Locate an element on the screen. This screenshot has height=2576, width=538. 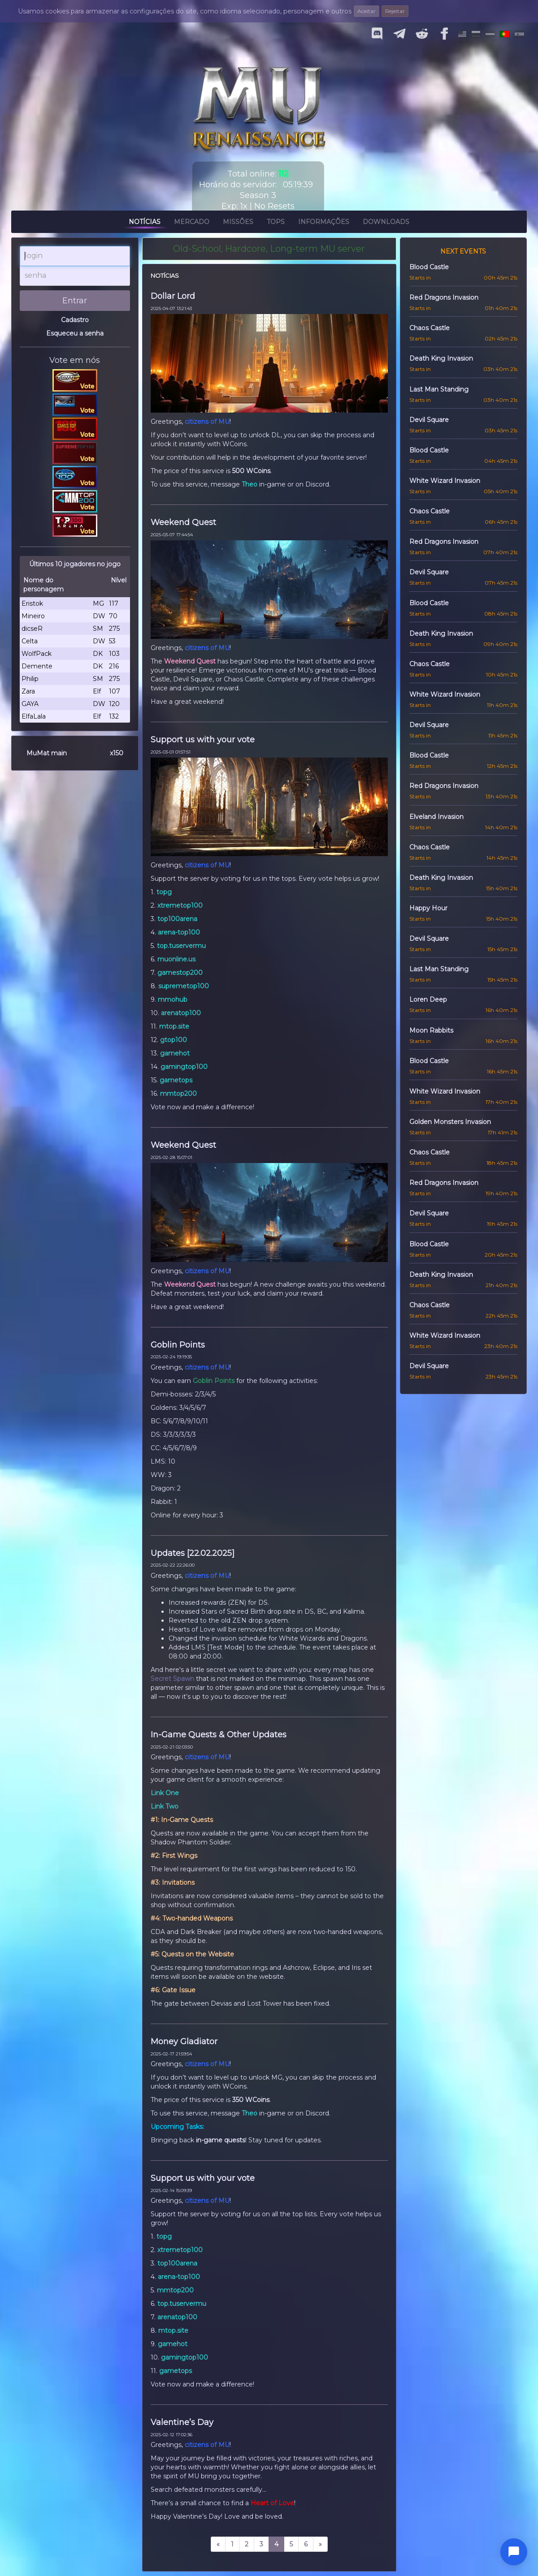
supremetop100 is located at coordinates (183, 986).